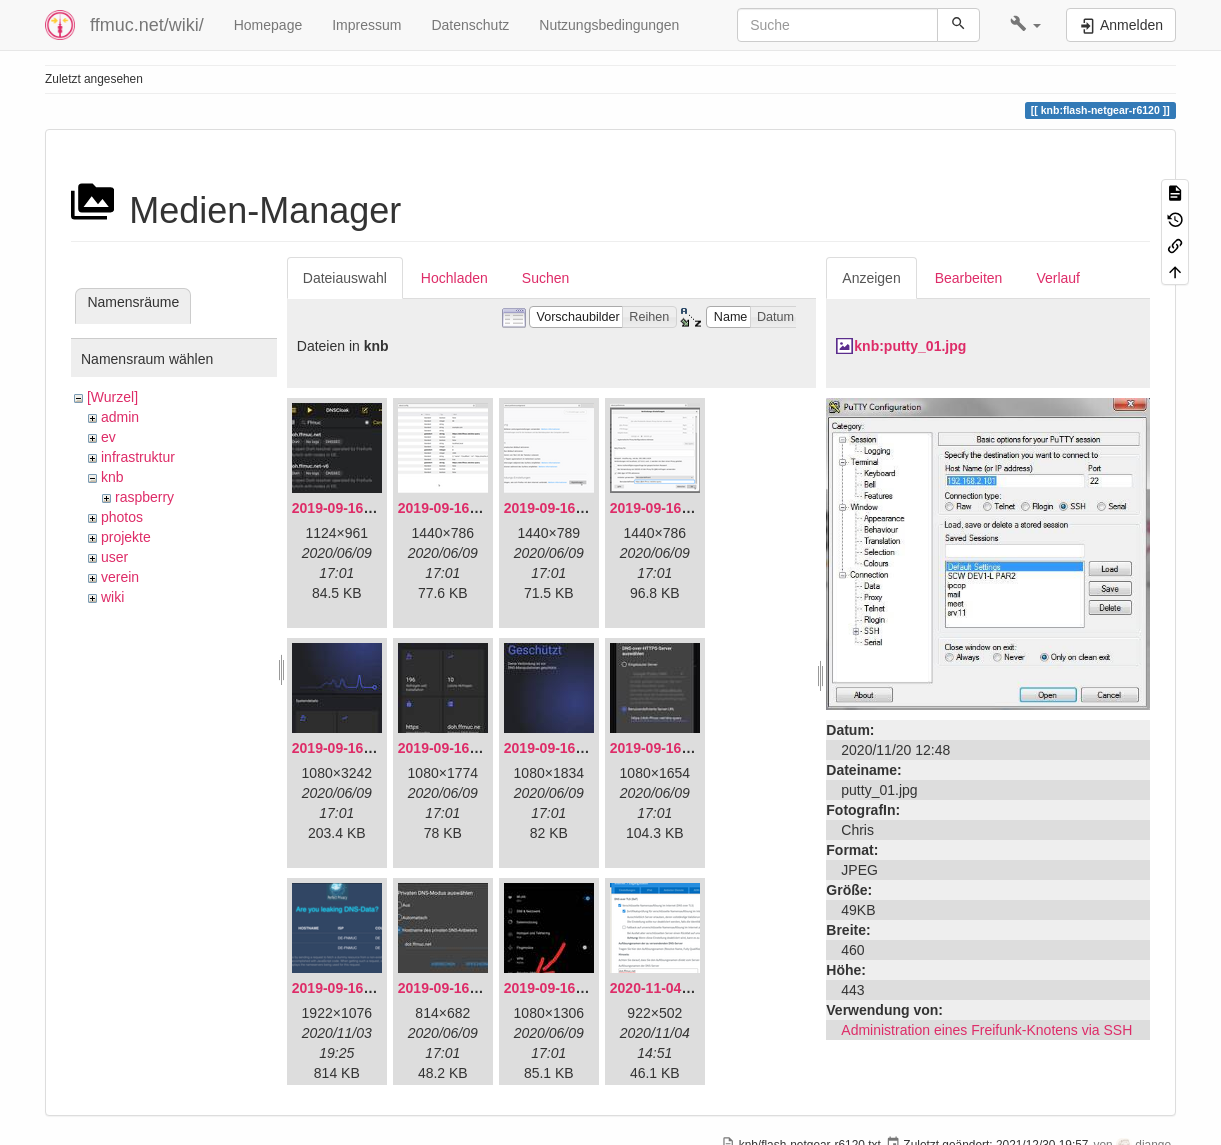 The image size is (1221, 1145). What do you see at coordinates (986, 1030) in the screenshot?
I see `Administration eines Freifunk-Knotens via SSH` at bounding box center [986, 1030].